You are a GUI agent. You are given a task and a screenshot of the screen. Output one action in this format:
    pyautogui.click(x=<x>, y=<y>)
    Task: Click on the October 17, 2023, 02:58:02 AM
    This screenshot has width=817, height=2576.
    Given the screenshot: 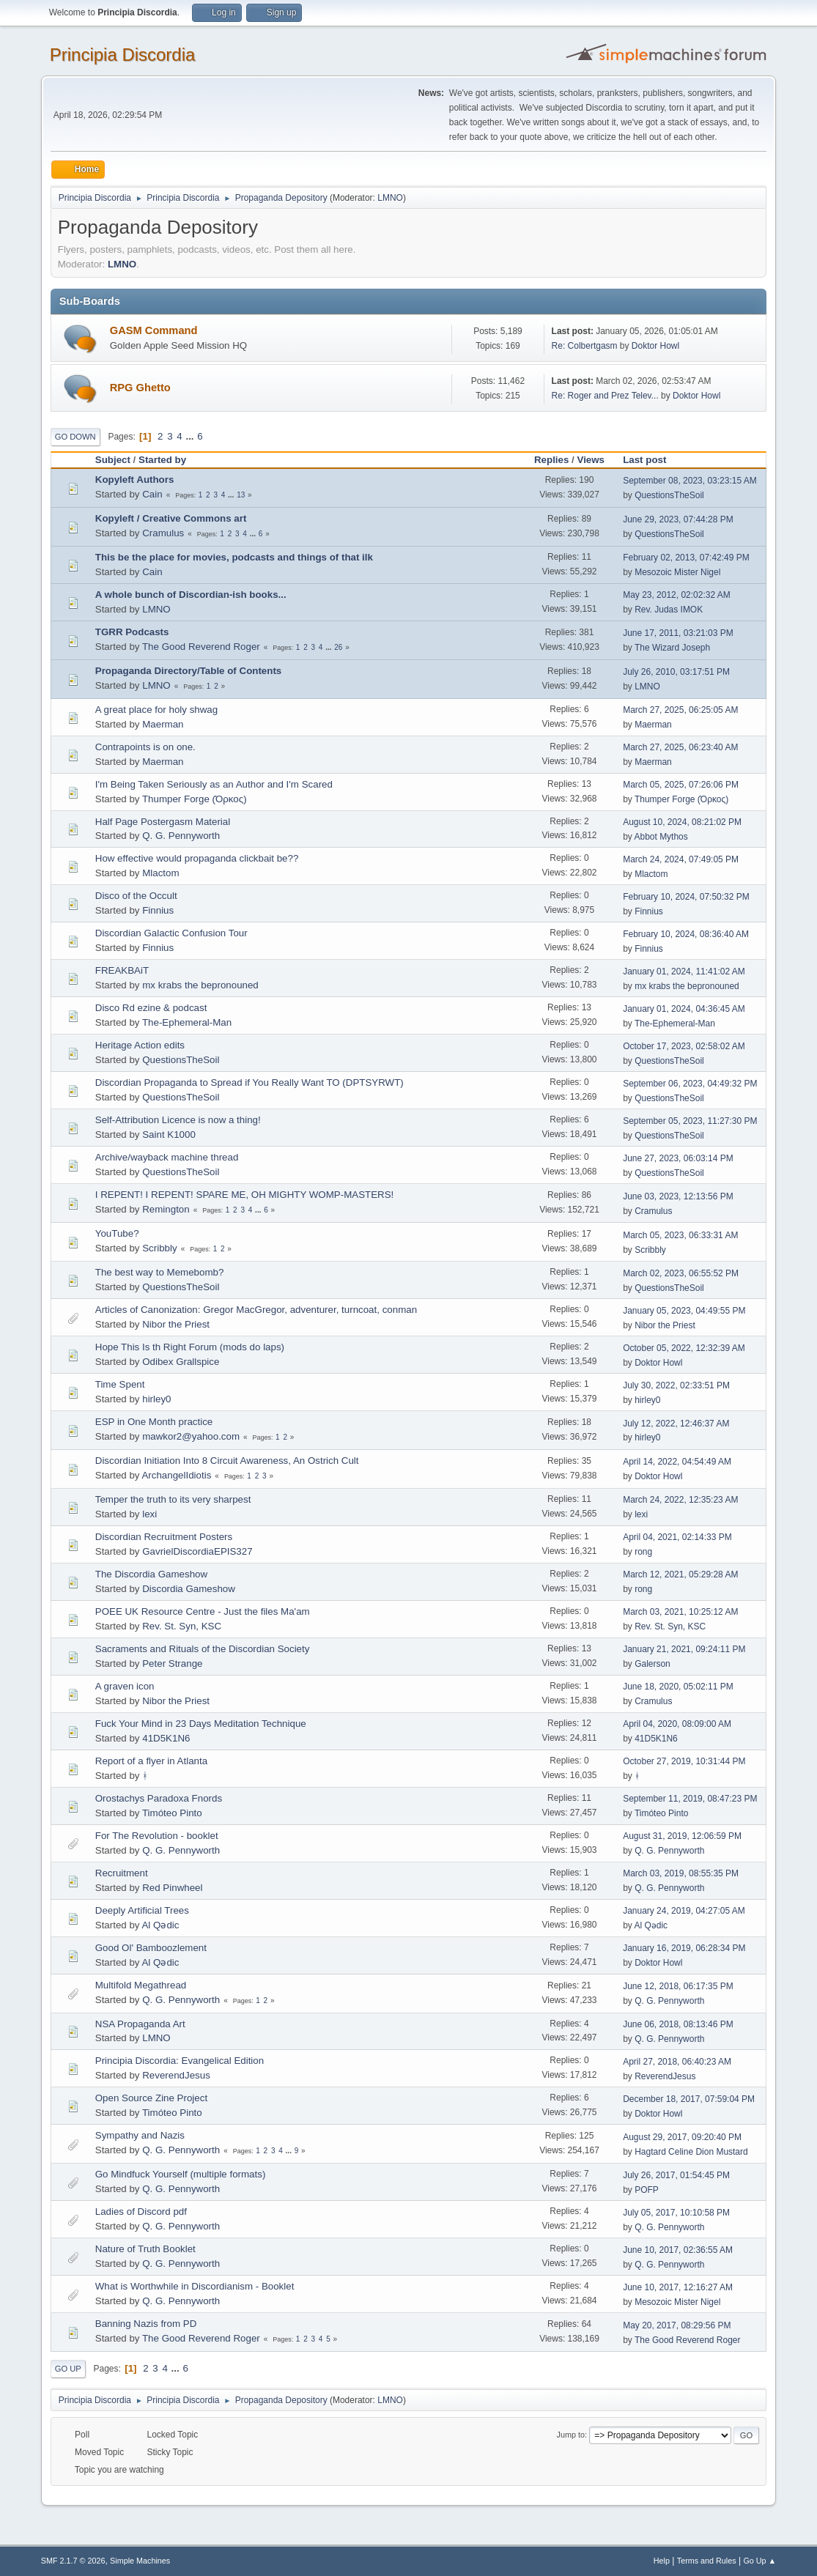 What is the action you would take?
    pyautogui.click(x=684, y=1046)
    